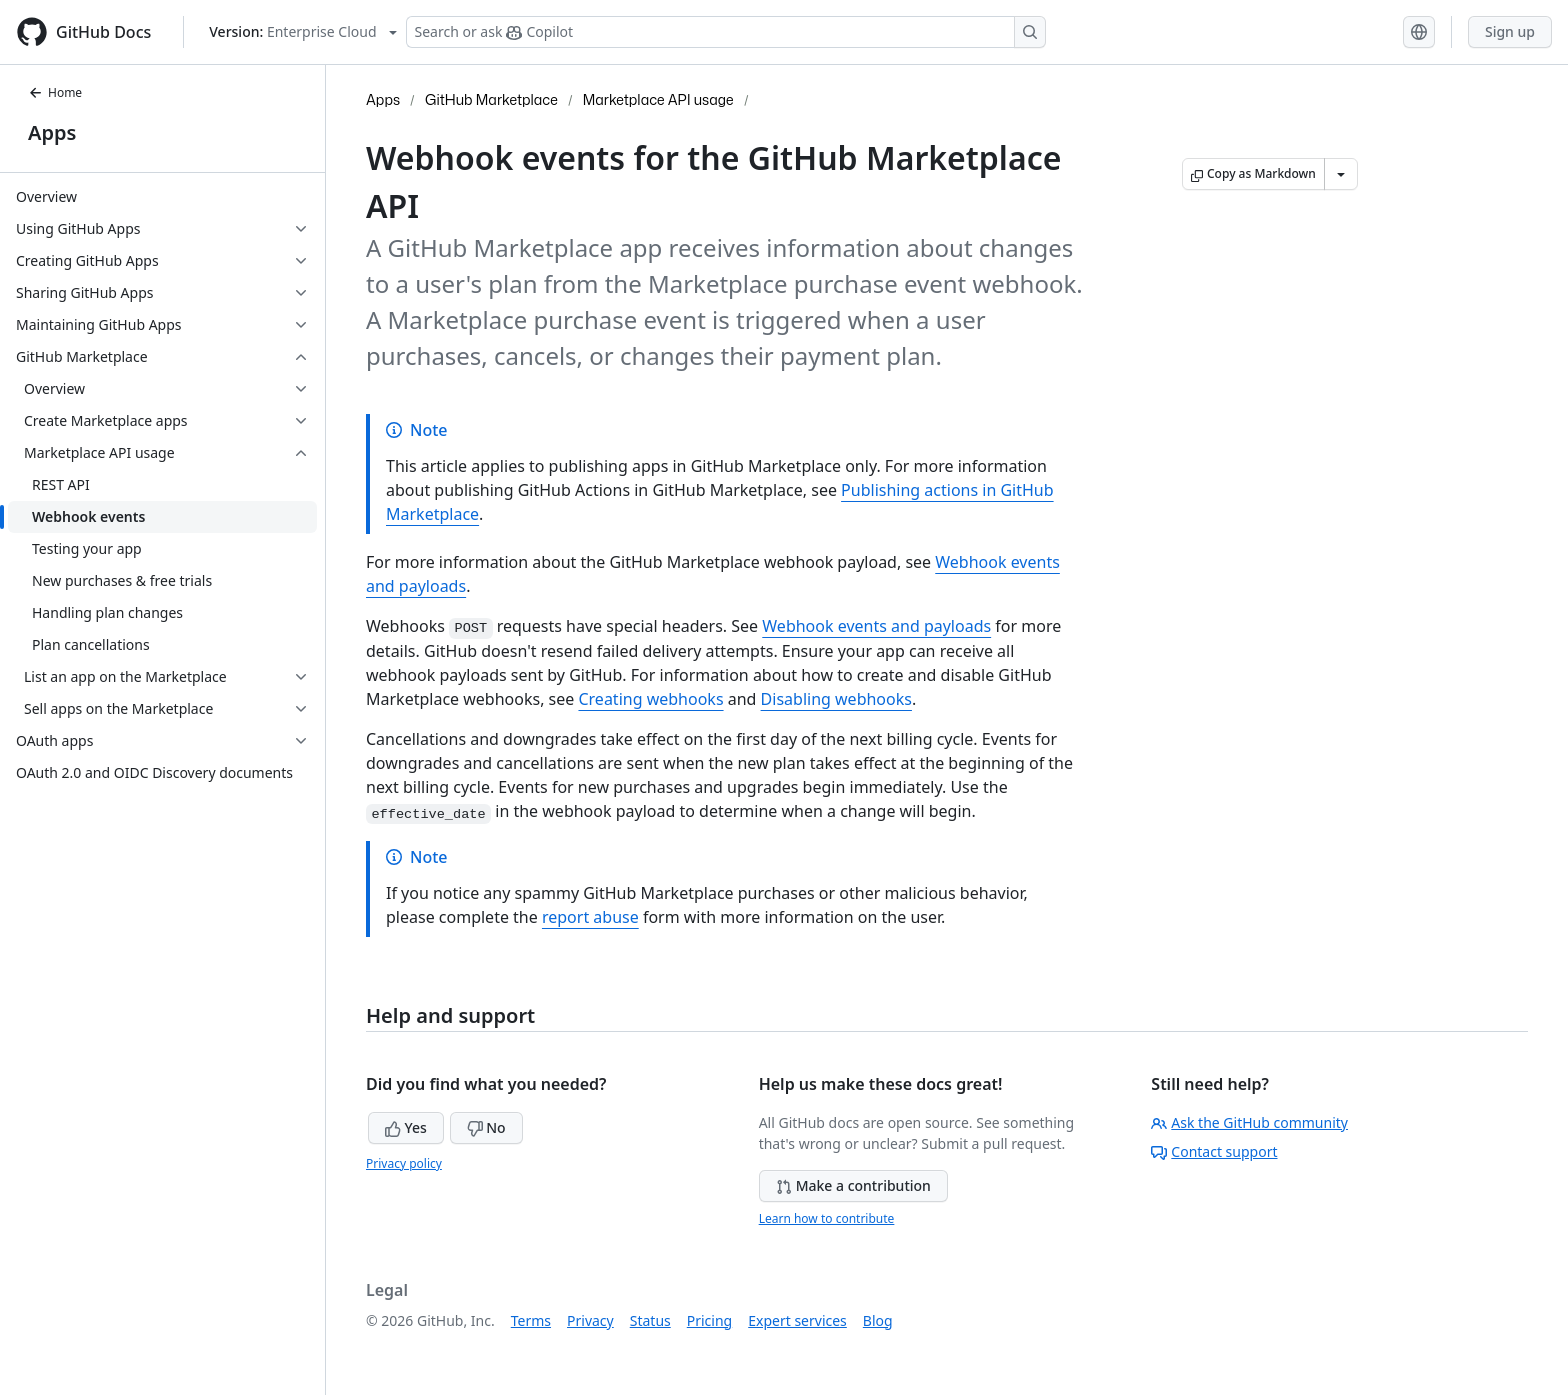 This screenshot has width=1568, height=1395. What do you see at coordinates (55, 92) in the screenshot?
I see `Home` at bounding box center [55, 92].